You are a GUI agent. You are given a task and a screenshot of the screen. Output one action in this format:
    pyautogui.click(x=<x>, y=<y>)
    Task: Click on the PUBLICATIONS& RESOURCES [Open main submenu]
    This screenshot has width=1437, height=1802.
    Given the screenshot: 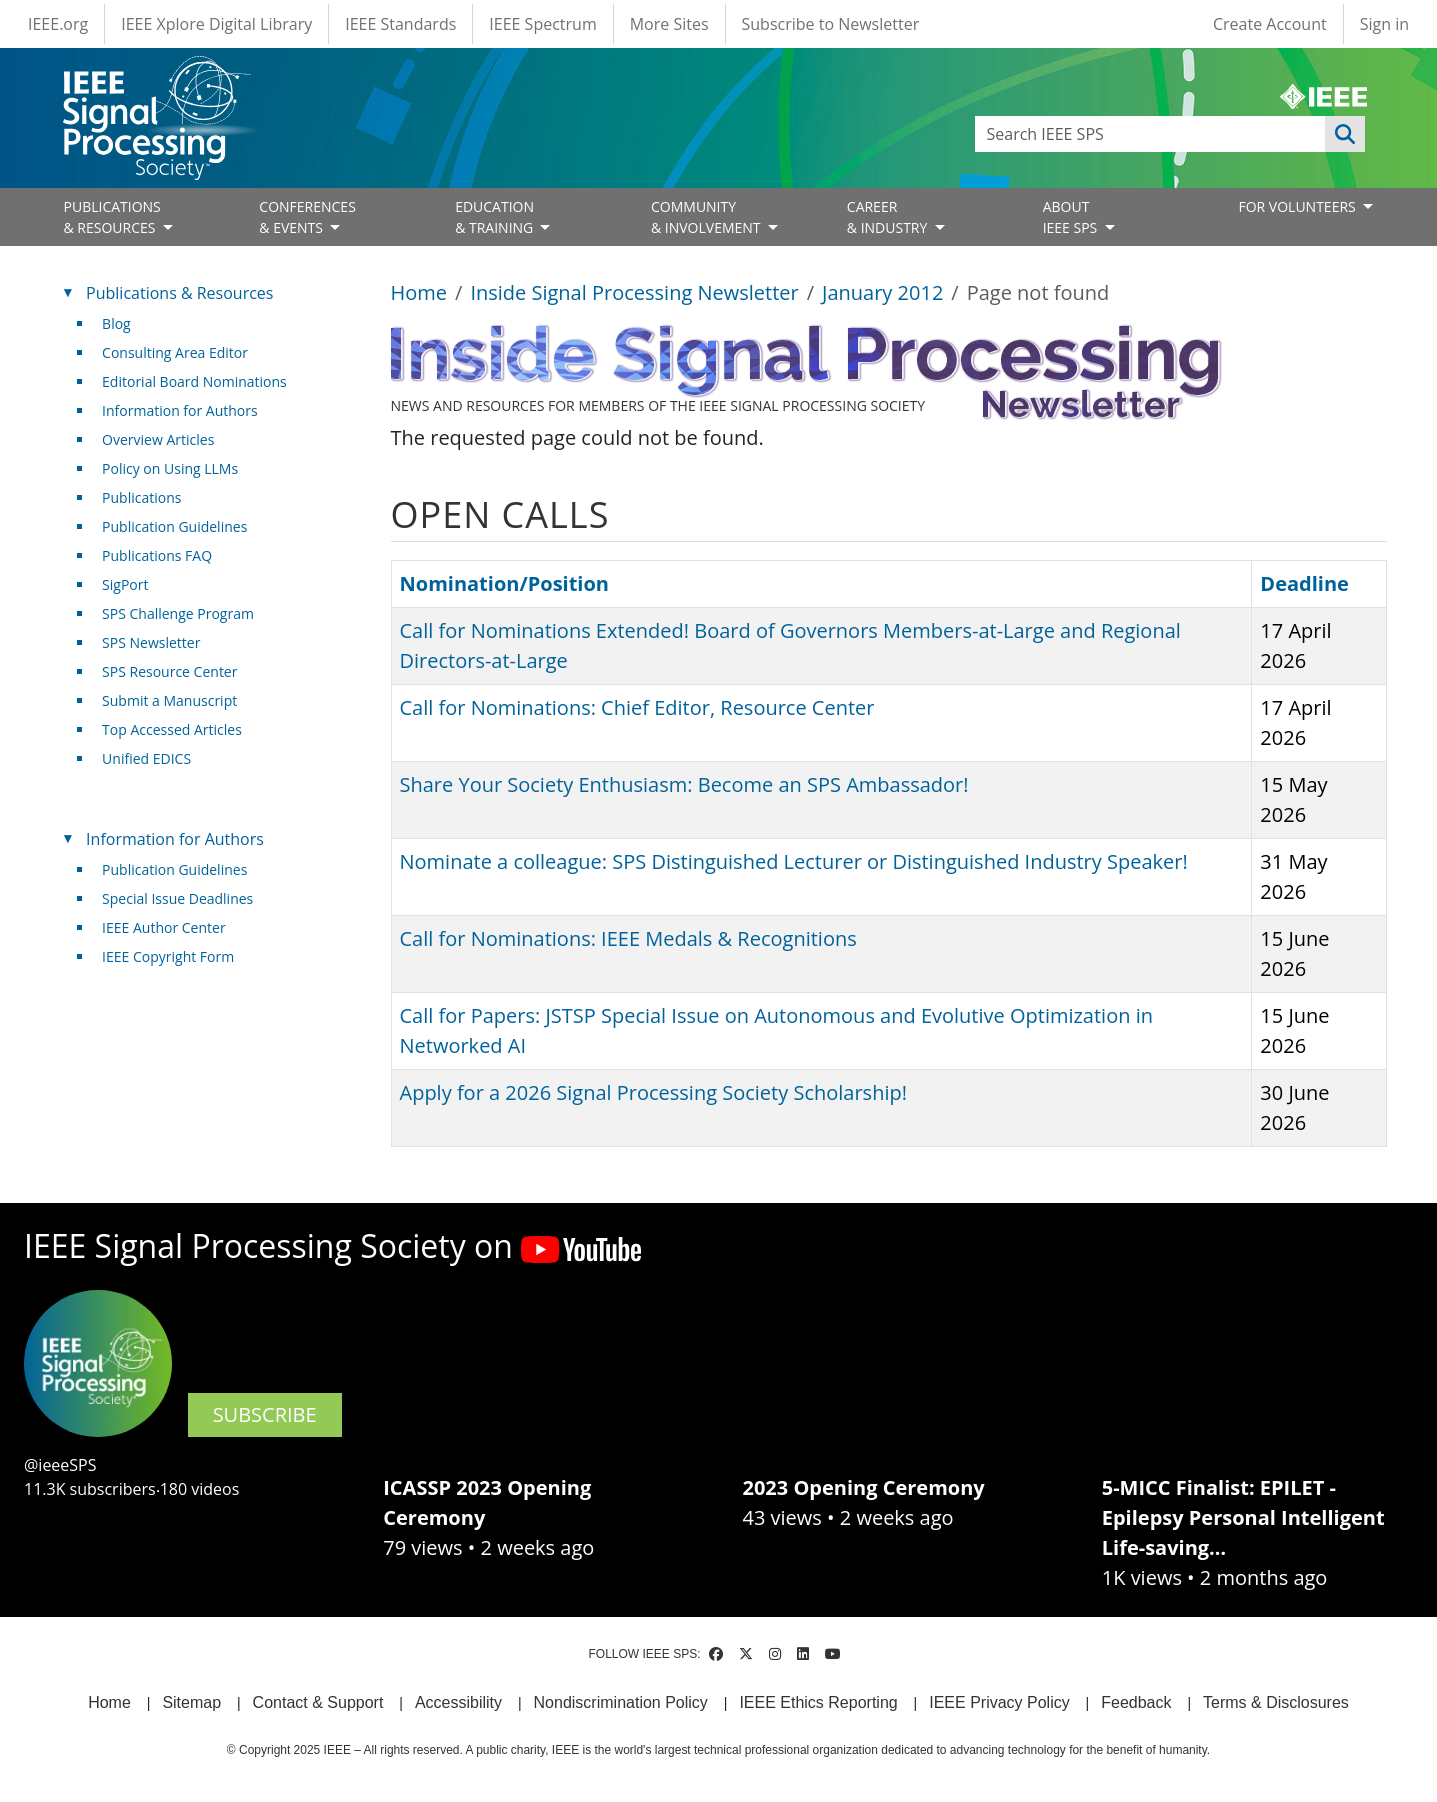 What is the action you would take?
    pyautogui.click(x=112, y=217)
    